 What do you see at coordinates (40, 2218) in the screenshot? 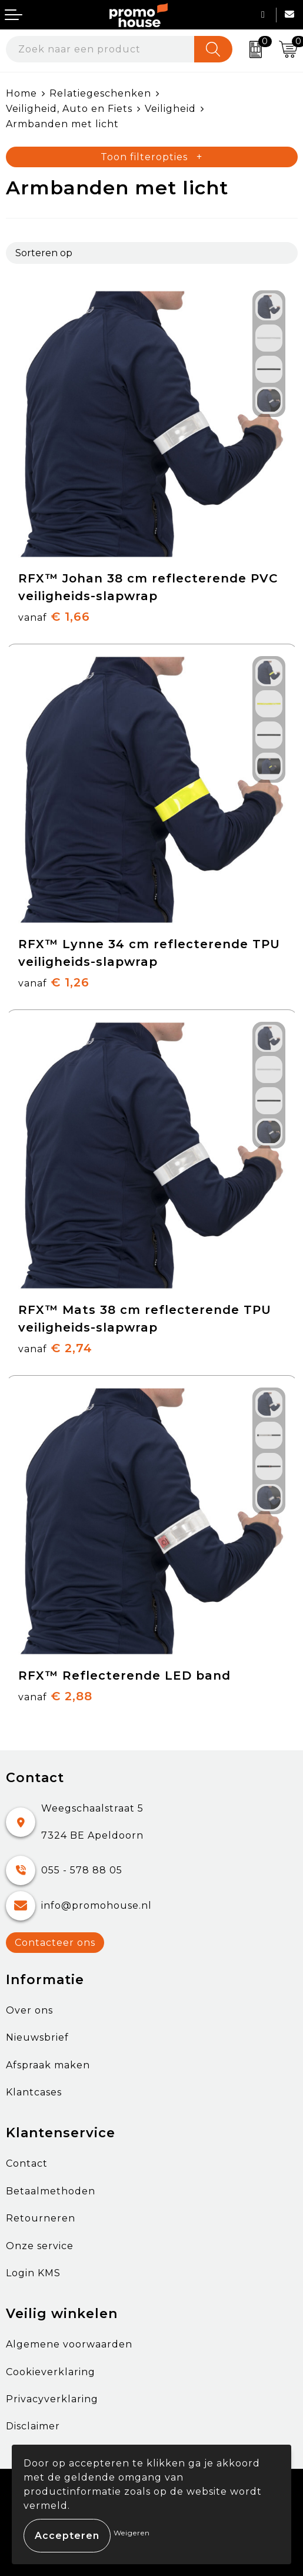
I see `Retourneren` at bounding box center [40, 2218].